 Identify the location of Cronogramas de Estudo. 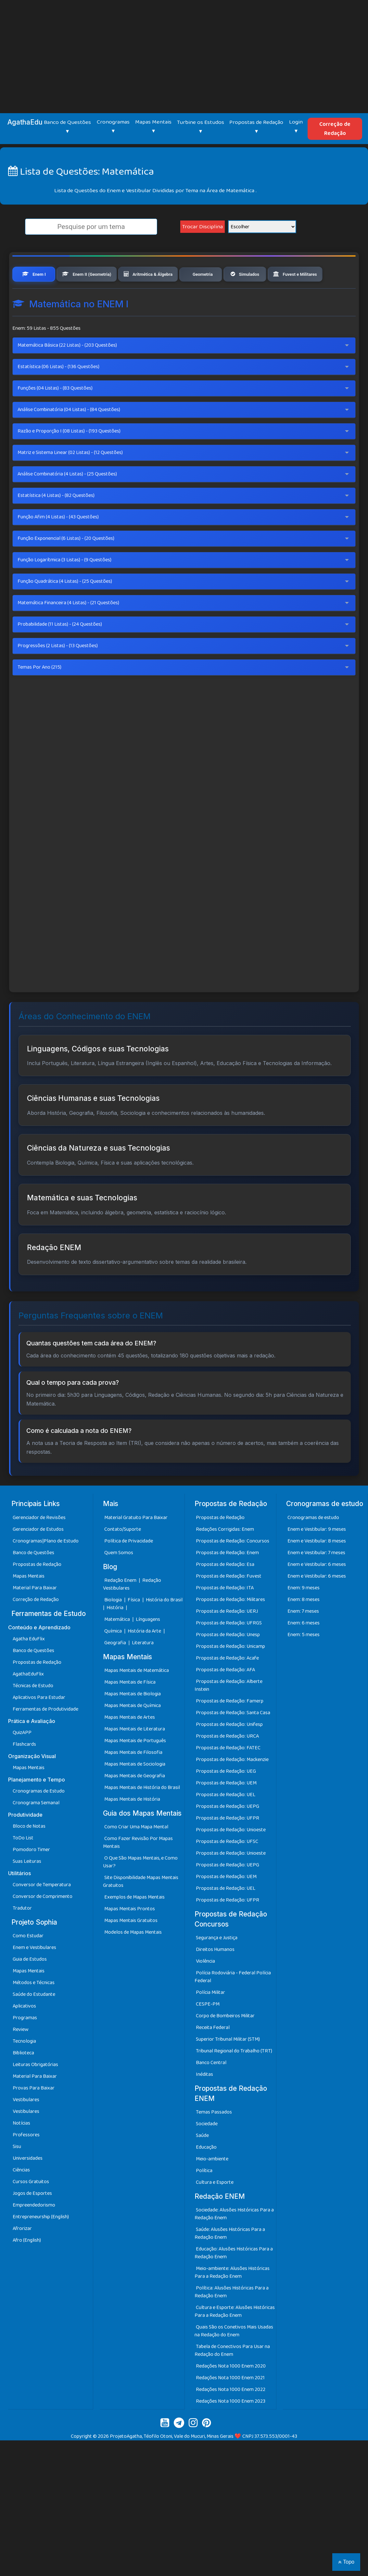
(39, 1815).